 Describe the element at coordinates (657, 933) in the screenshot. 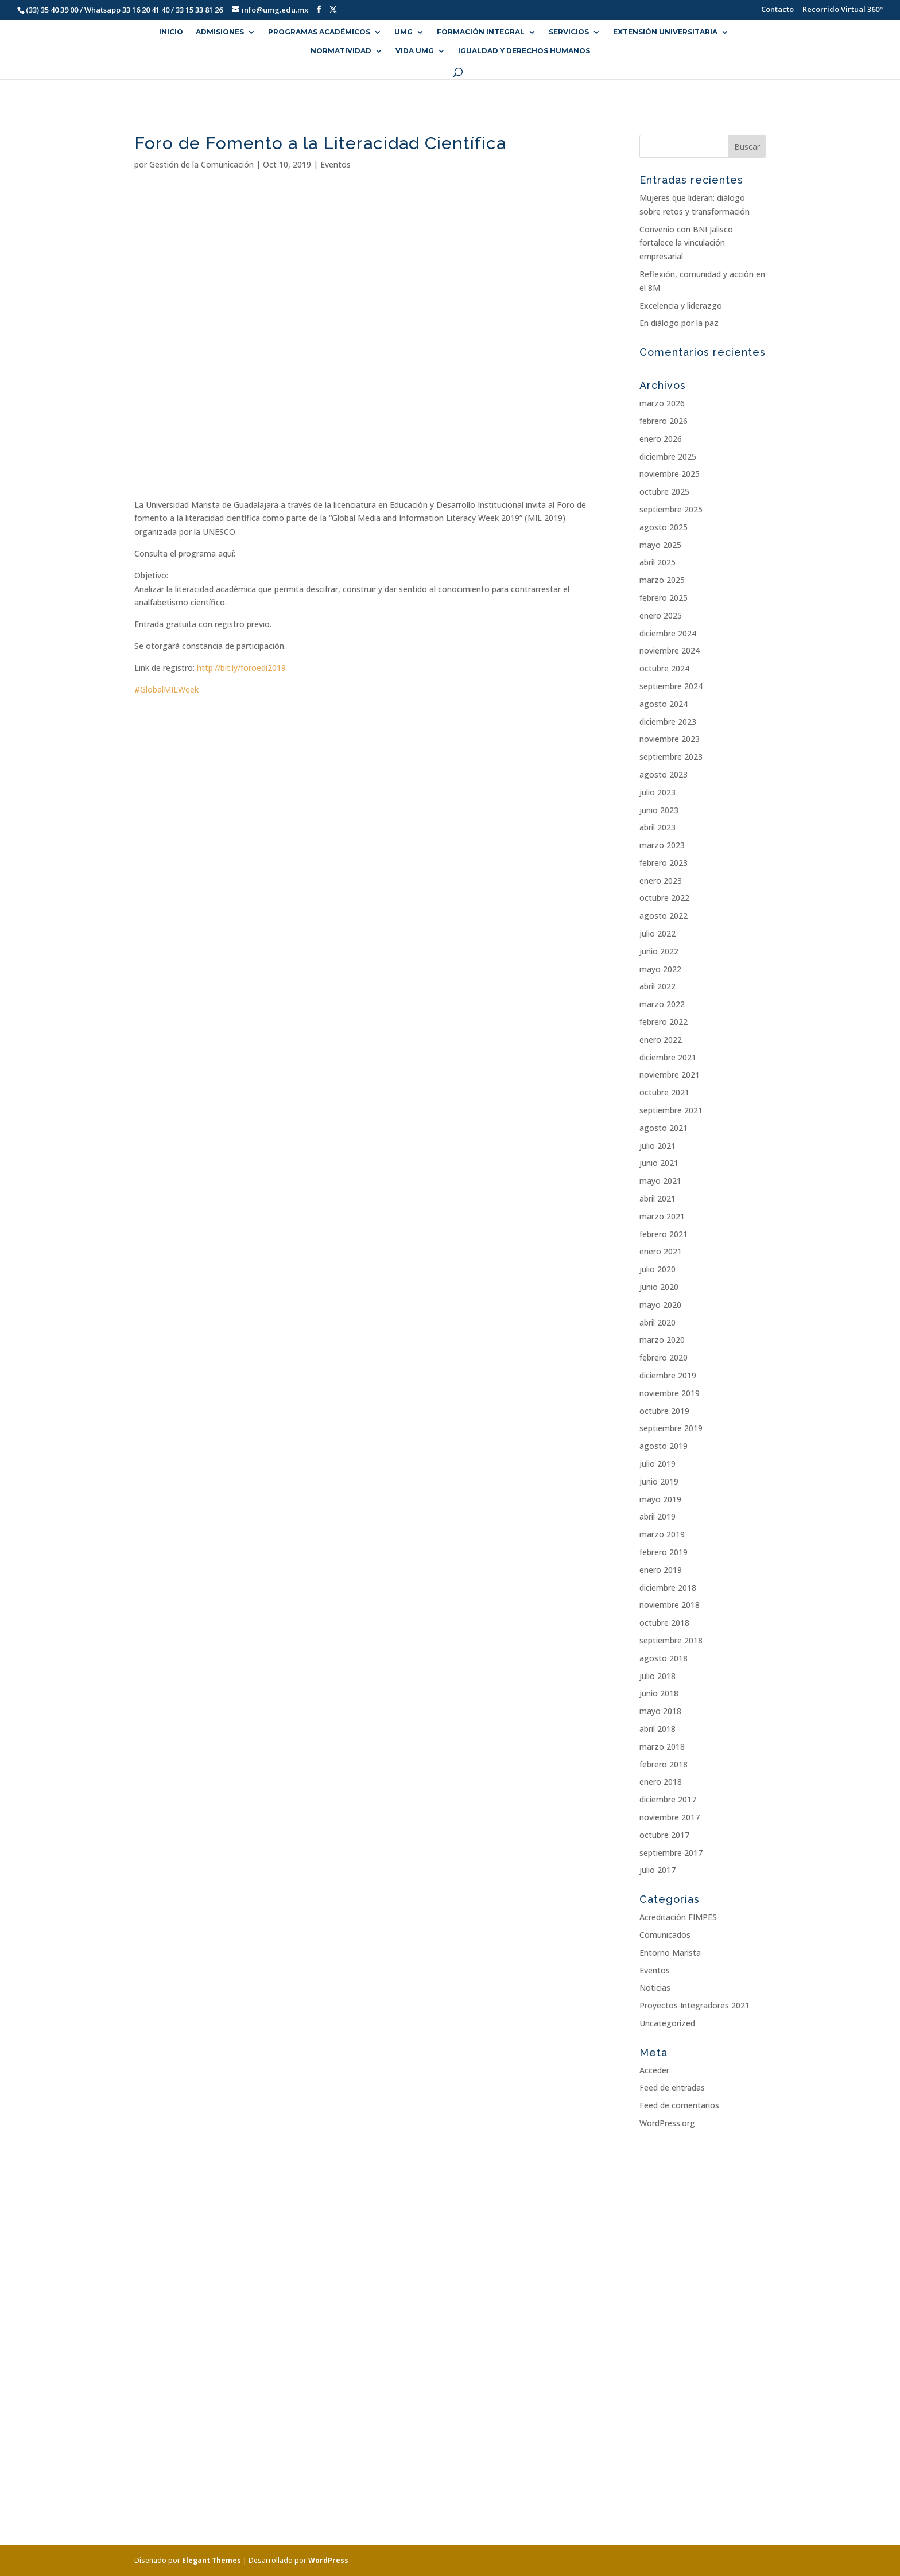

I see `julio 2022` at that location.